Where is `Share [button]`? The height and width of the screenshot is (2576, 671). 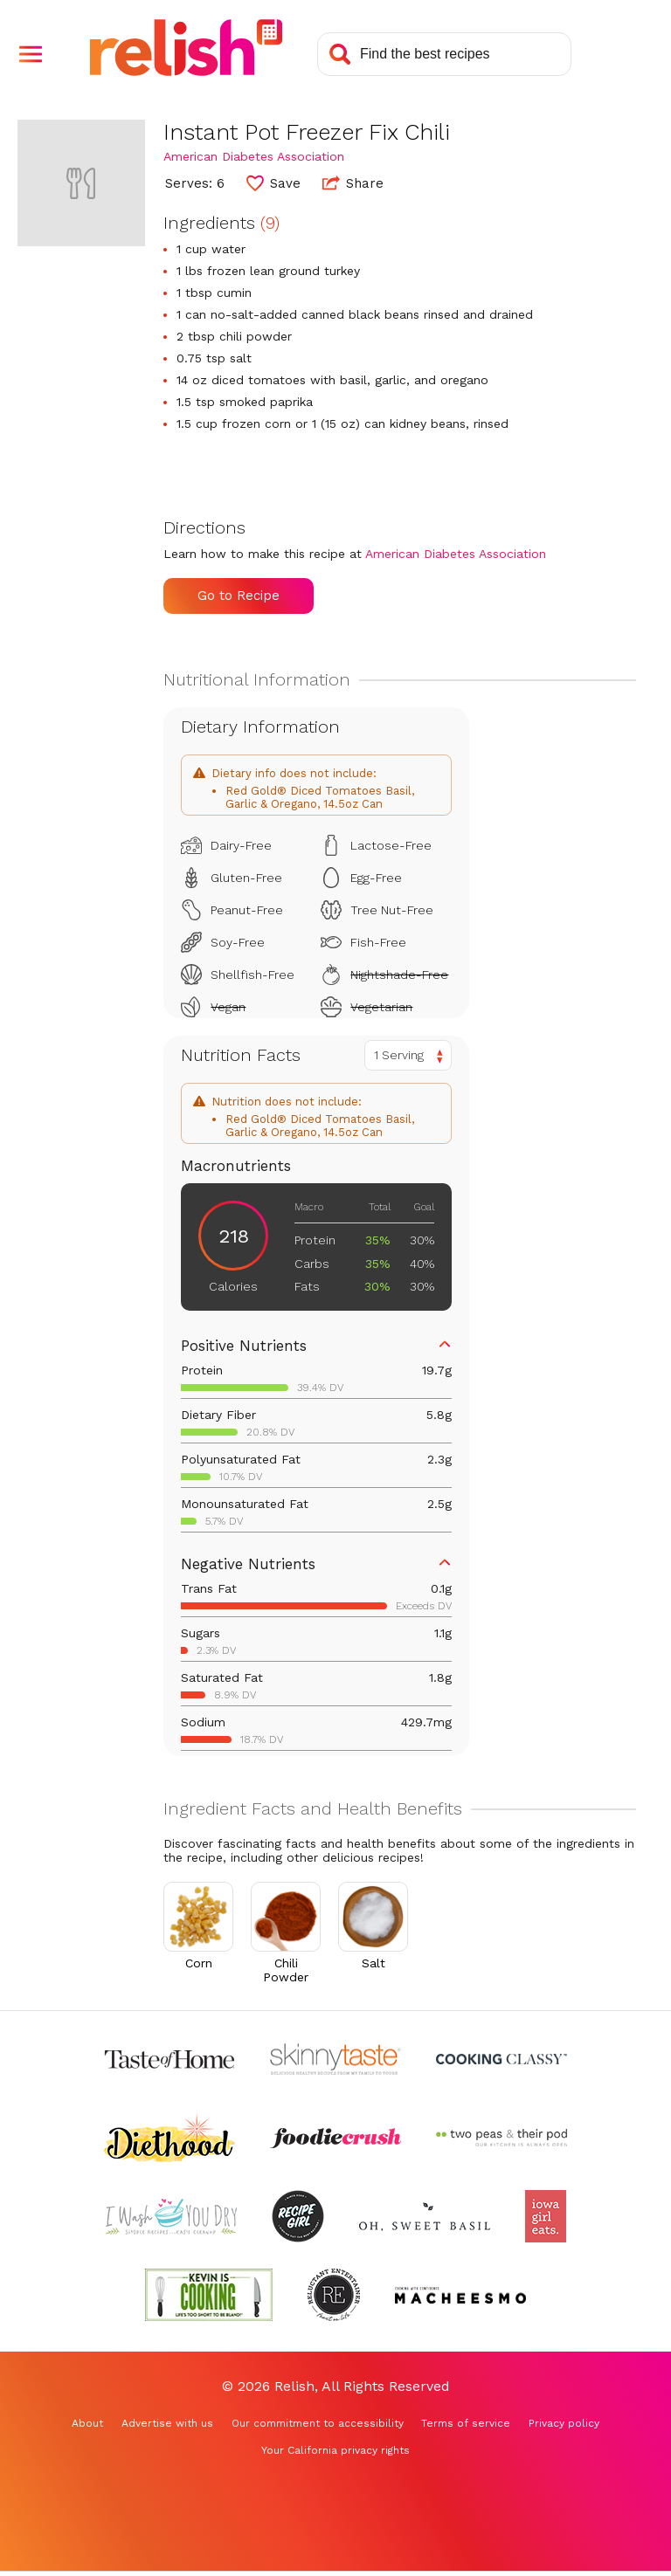
Share [button] is located at coordinates (353, 182).